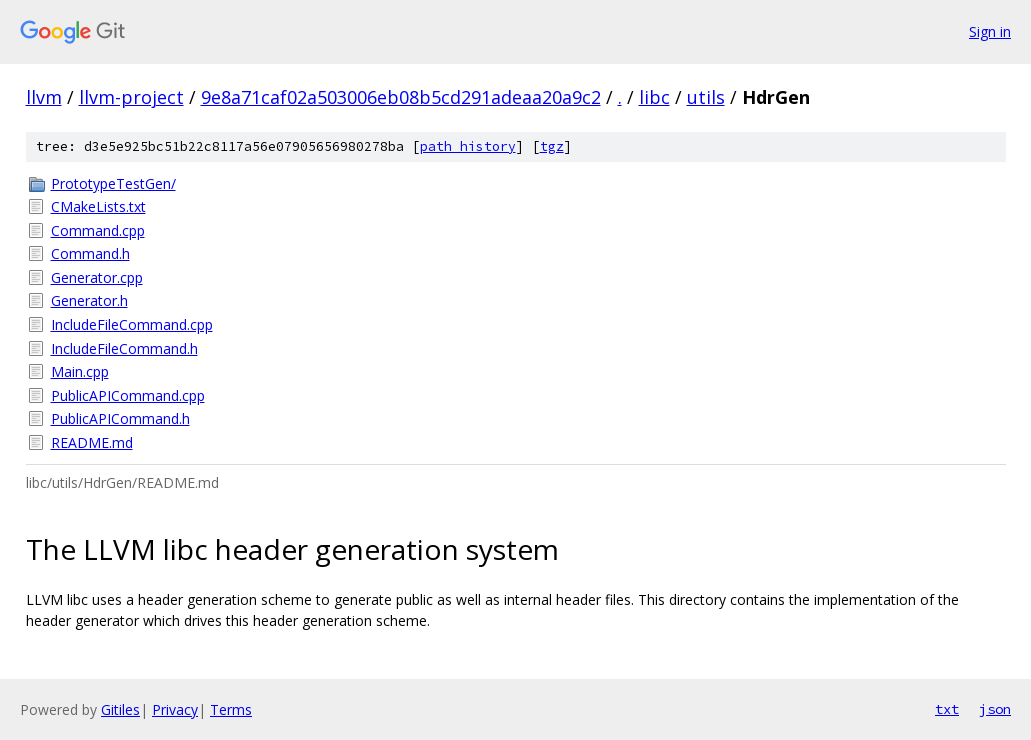 The width and height of the screenshot is (1031, 740). What do you see at coordinates (113, 183) in the screenshot?
I see `PrototypeTestGen/` at bounding box center [113, 183].